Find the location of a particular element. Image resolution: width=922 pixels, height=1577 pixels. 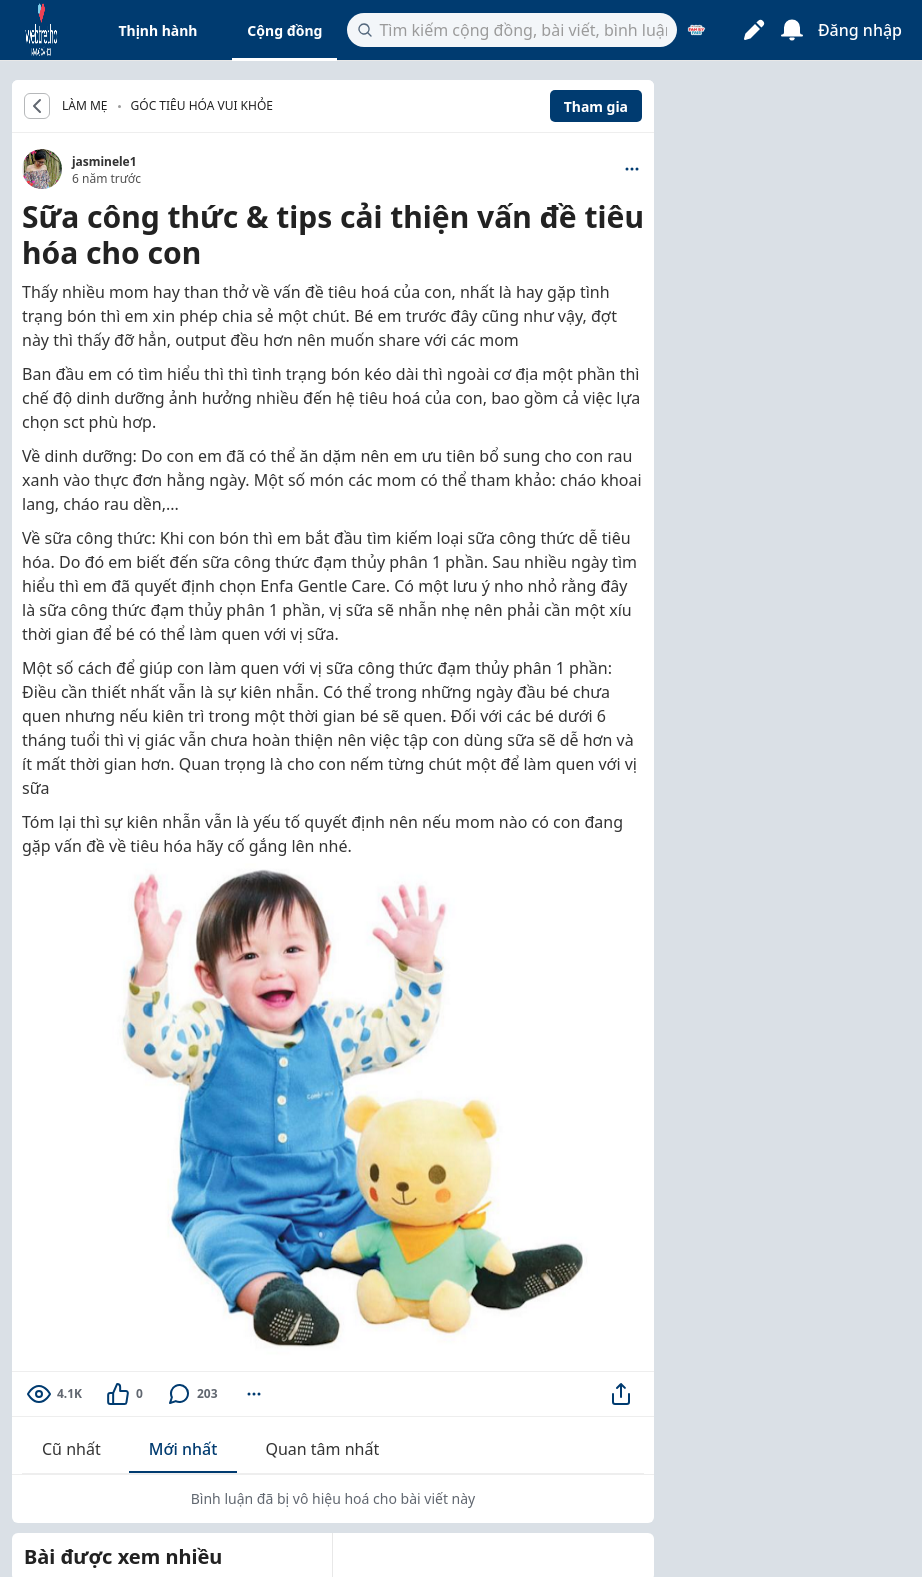

Góc tiêu hóa vui khỏe is located at coordinates (202, 105).